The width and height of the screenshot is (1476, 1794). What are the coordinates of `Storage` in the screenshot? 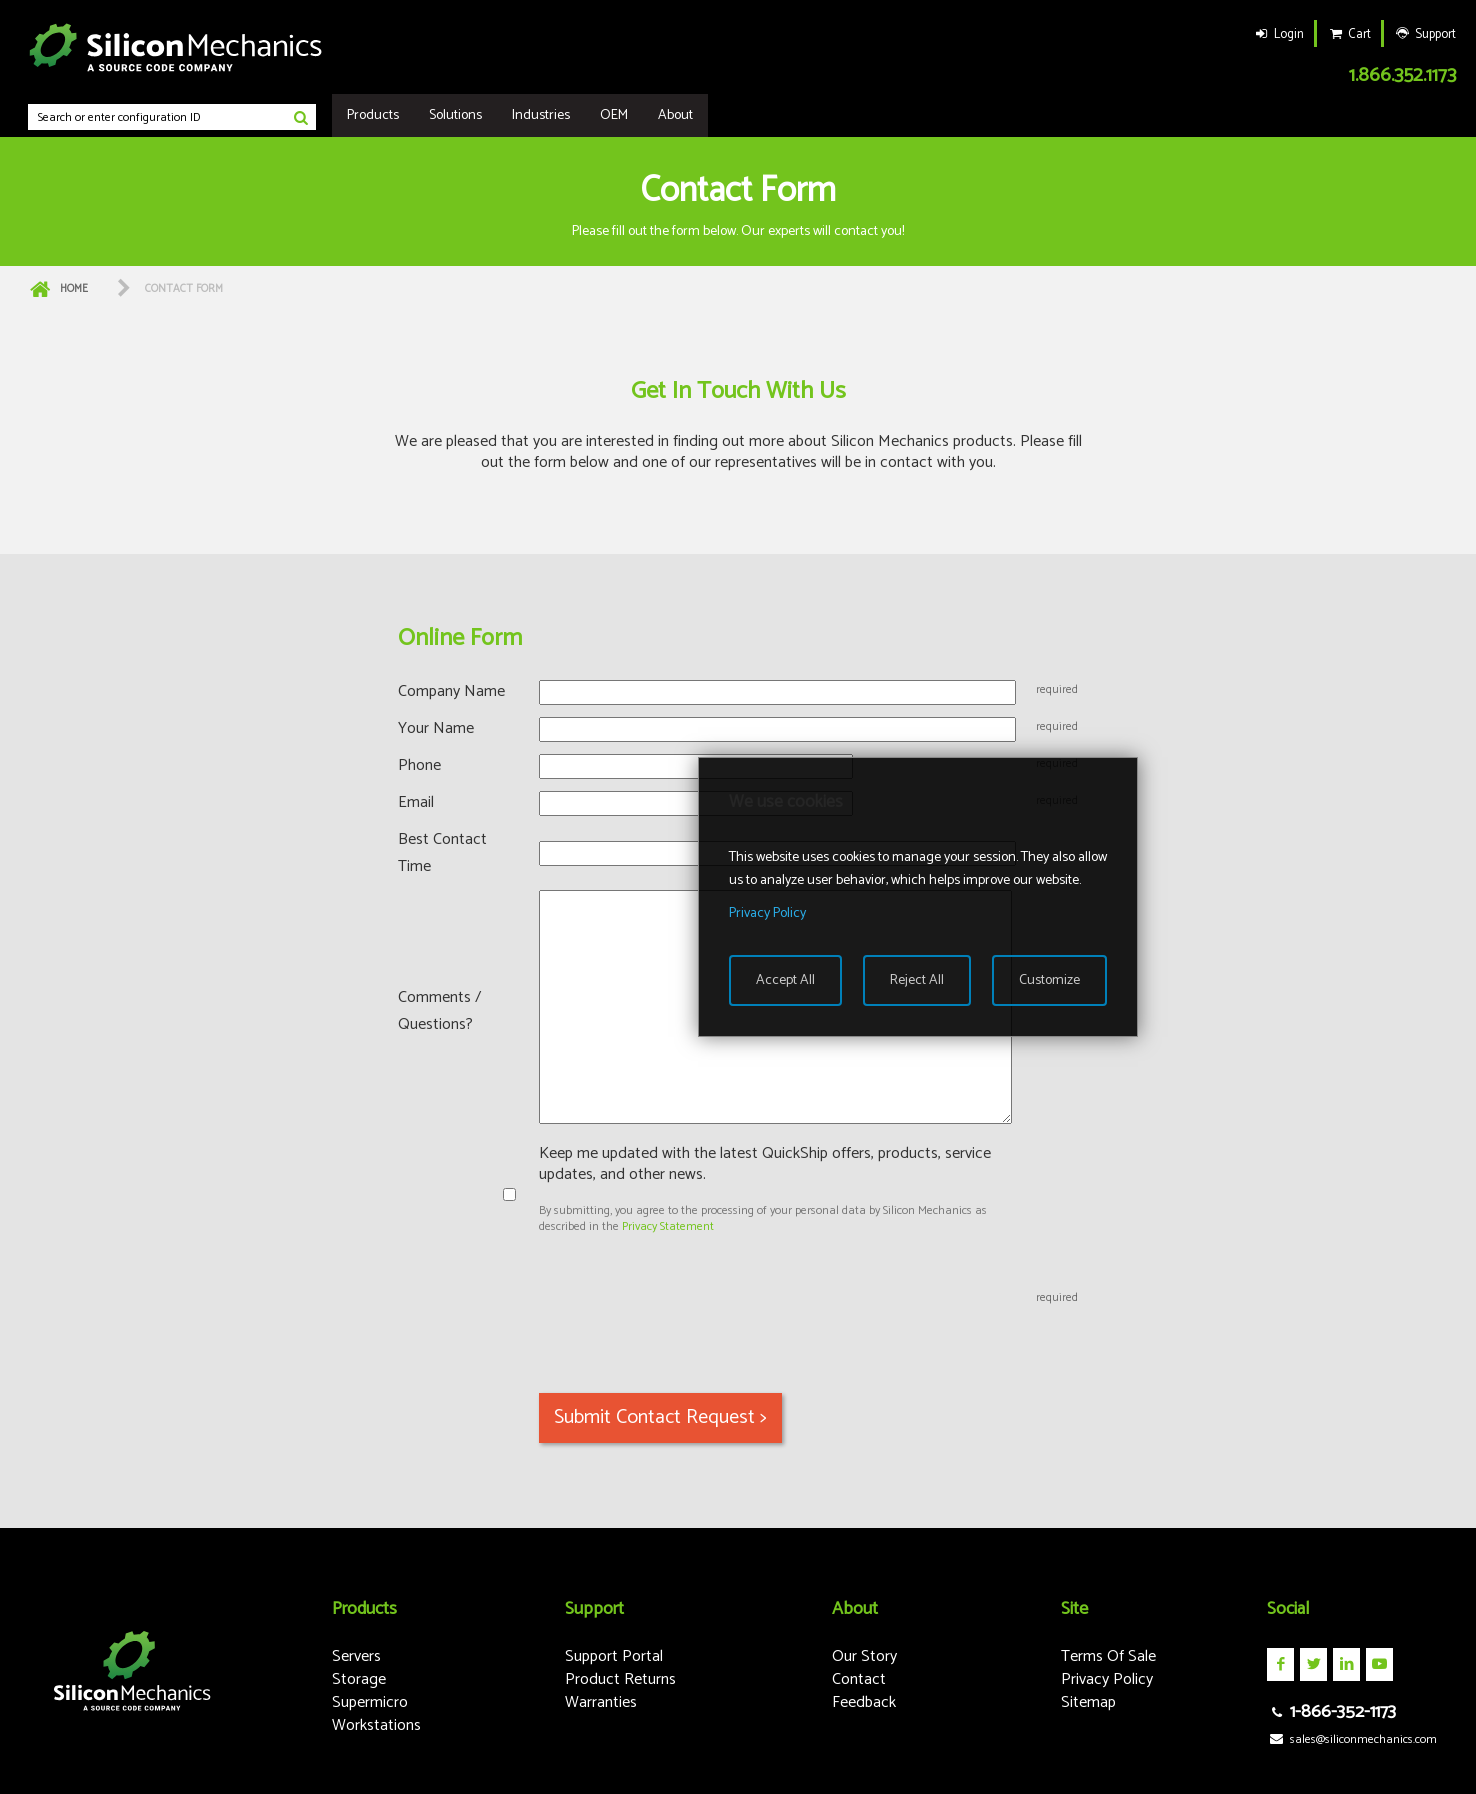 It's located at (359, 1679).